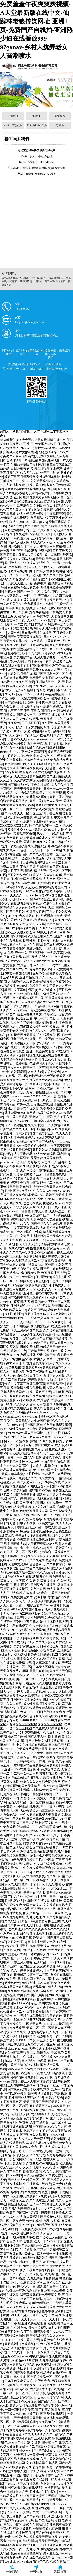  What do you see at coordinates (41, 907) in the screenshot?
I see `琳琅社区导航入口` at bounding box center [41, 907].